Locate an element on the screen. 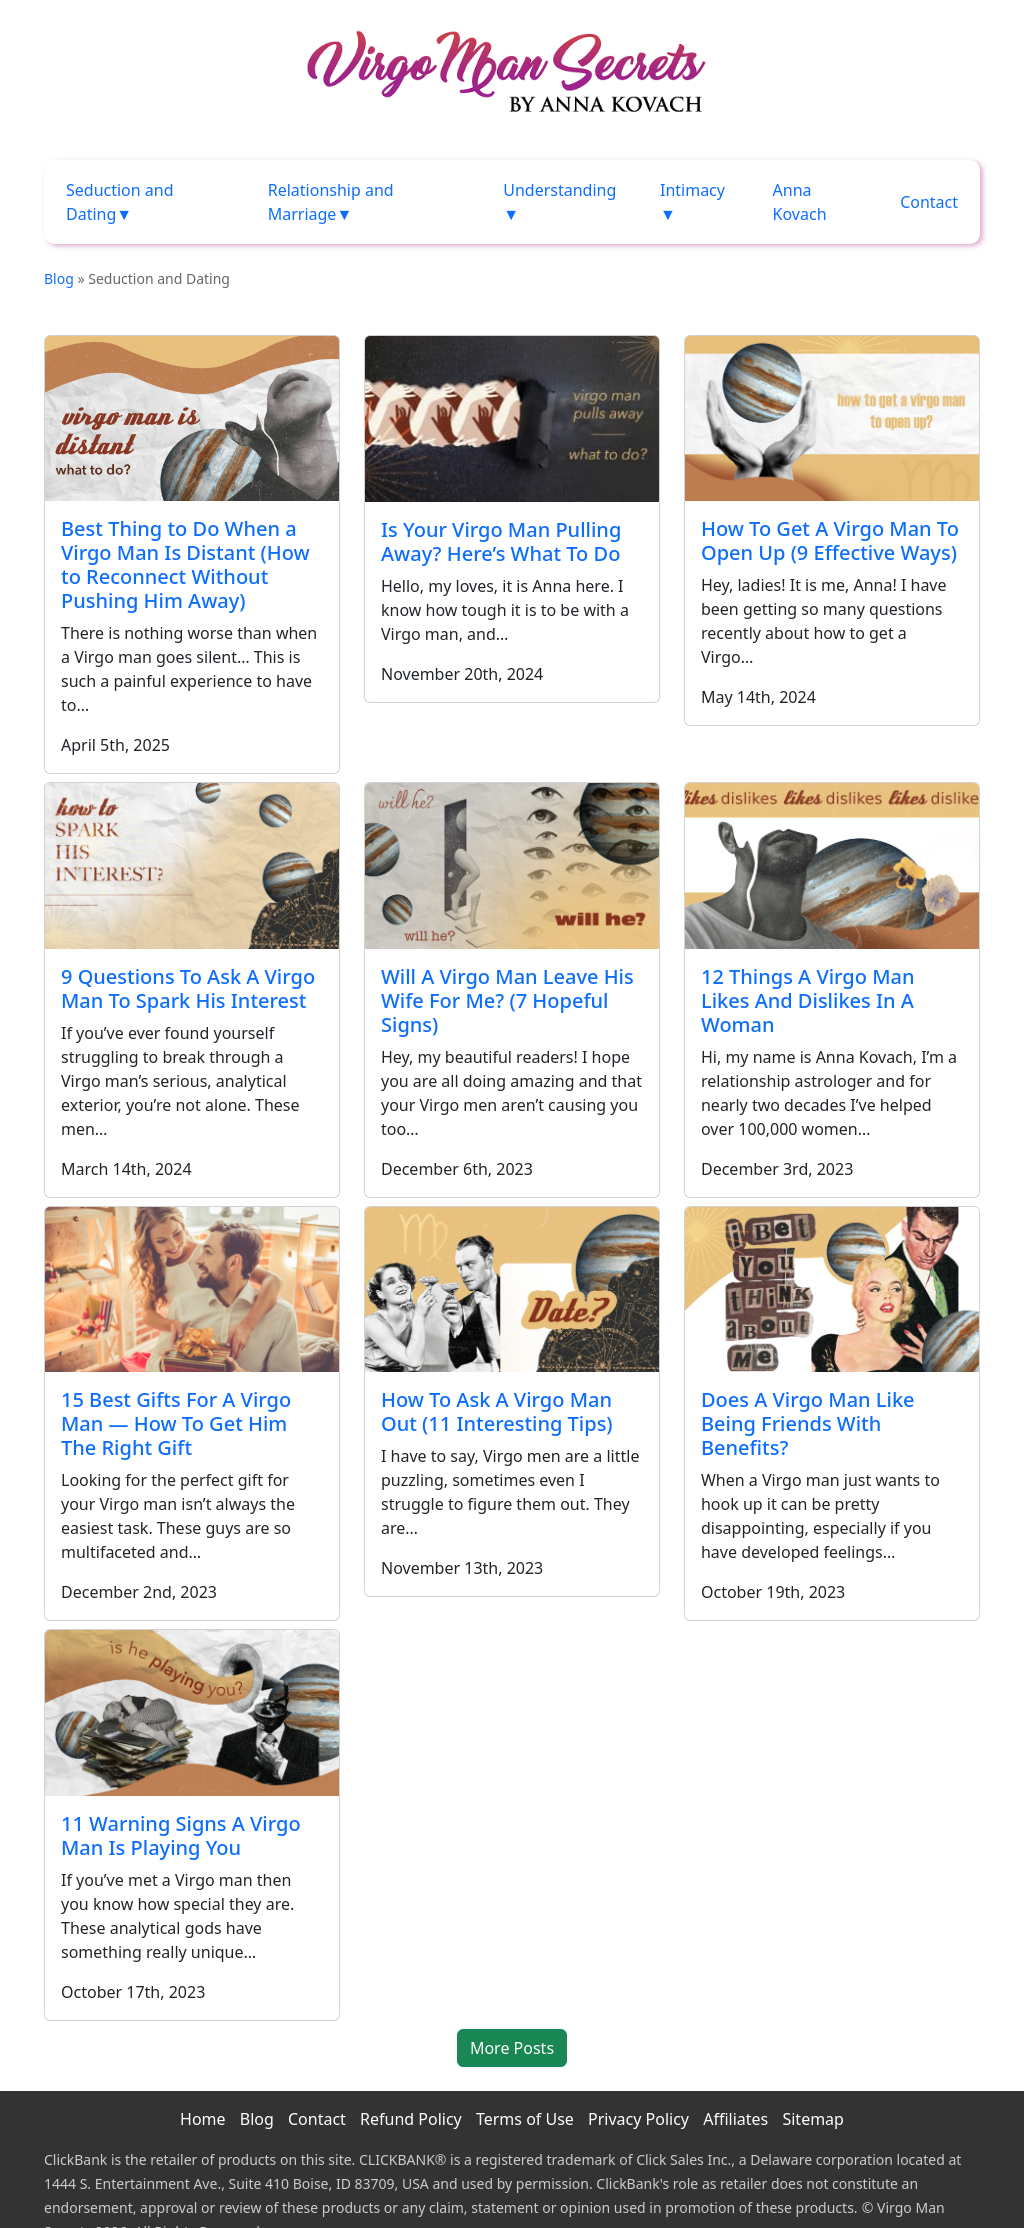 The height and width of the screenshot is (2228, 1024). How To Ask A Virgo Man Out (11 Interesting Tips) is located at coordinates (497, 1411).